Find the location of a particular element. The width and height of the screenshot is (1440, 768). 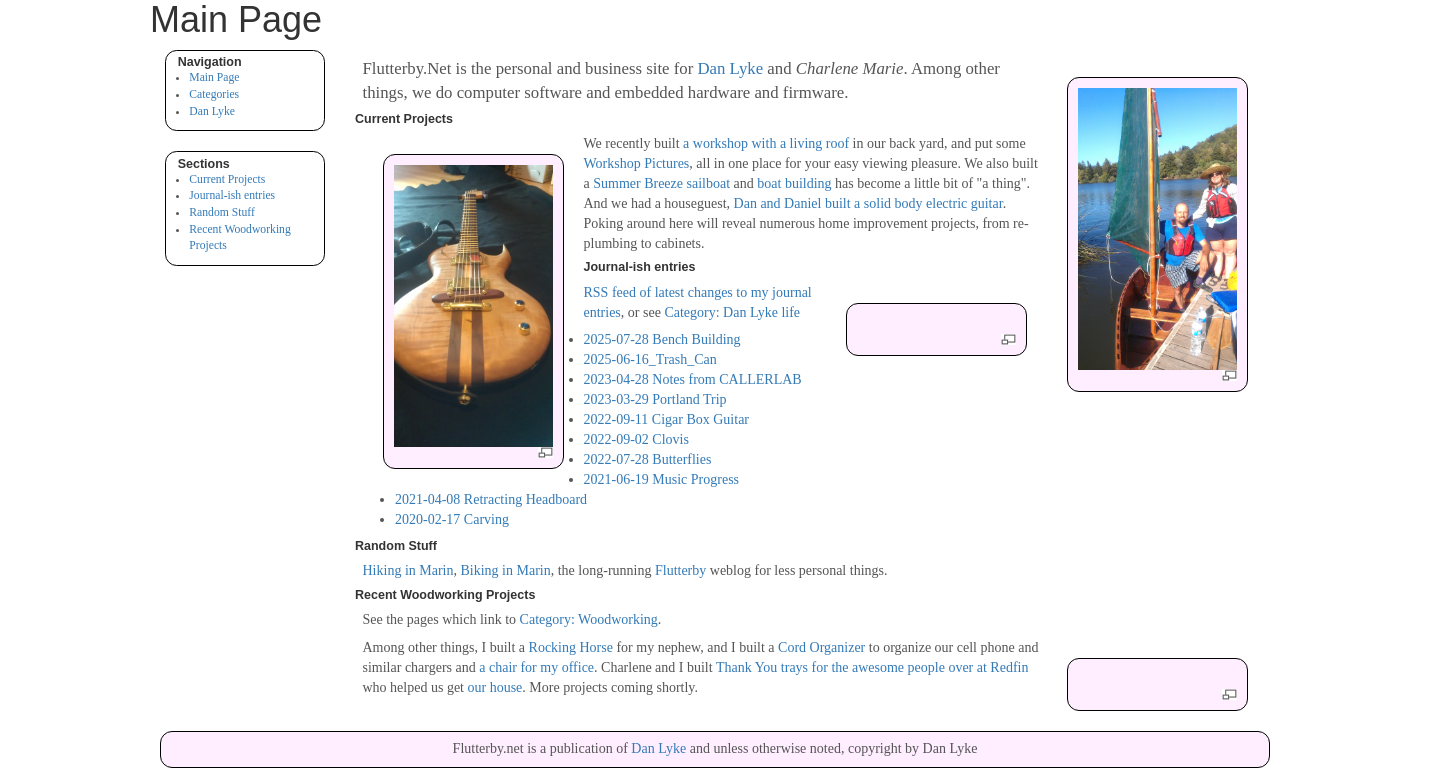

Main Page is located at coordinates (214, 77).